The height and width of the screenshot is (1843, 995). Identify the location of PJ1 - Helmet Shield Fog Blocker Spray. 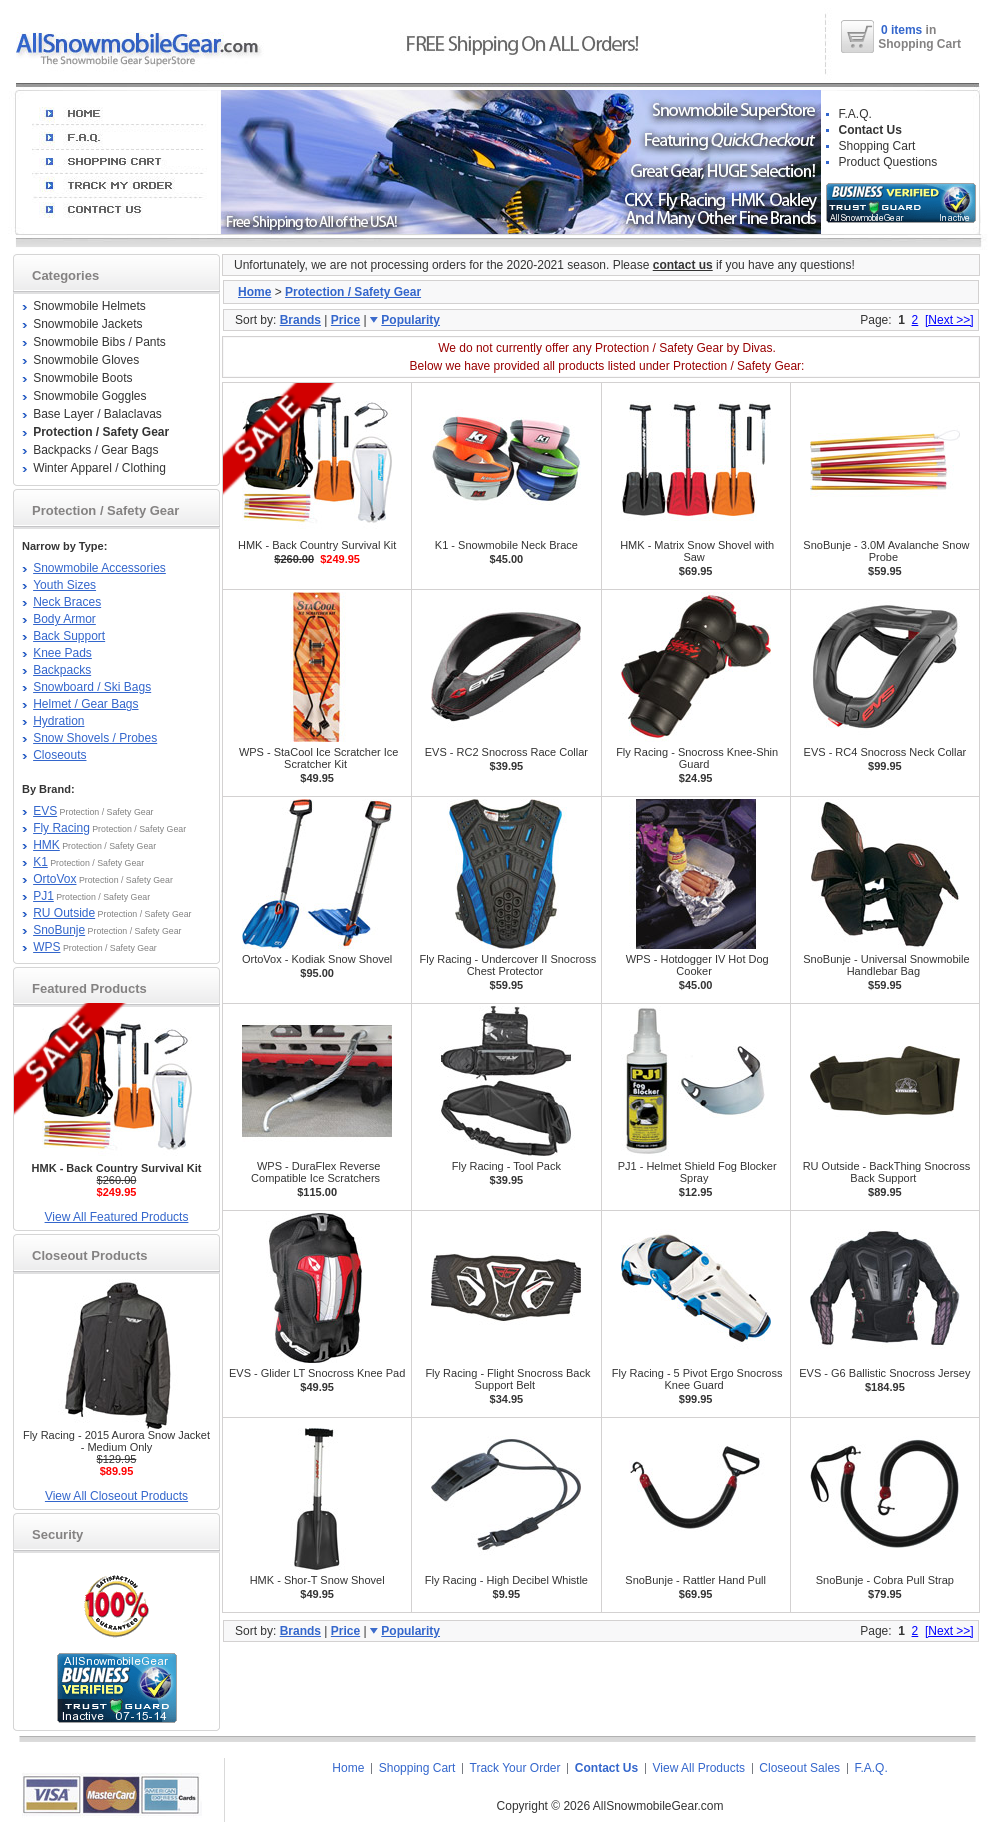
(697, 1172).